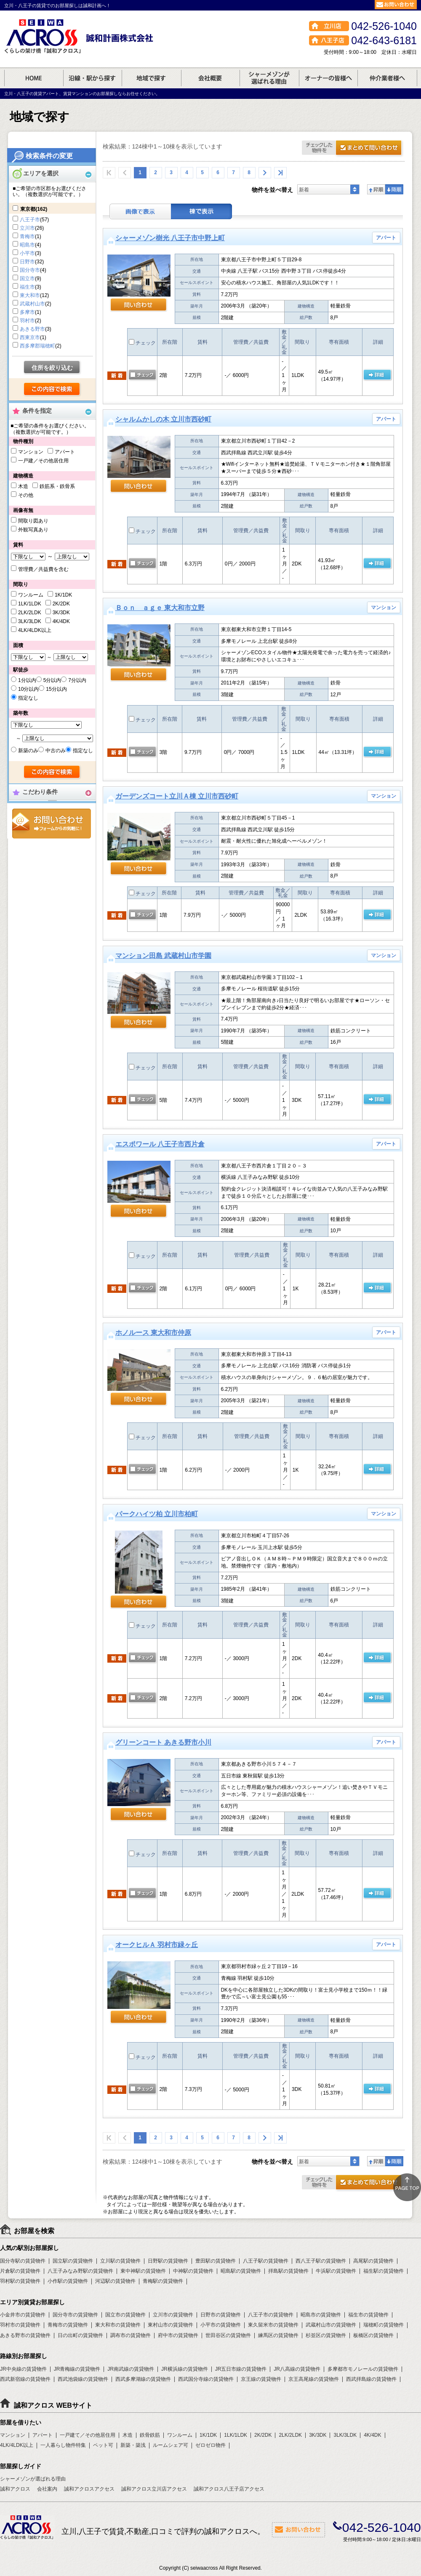  I want to click on 検索する, so click(52, 390).